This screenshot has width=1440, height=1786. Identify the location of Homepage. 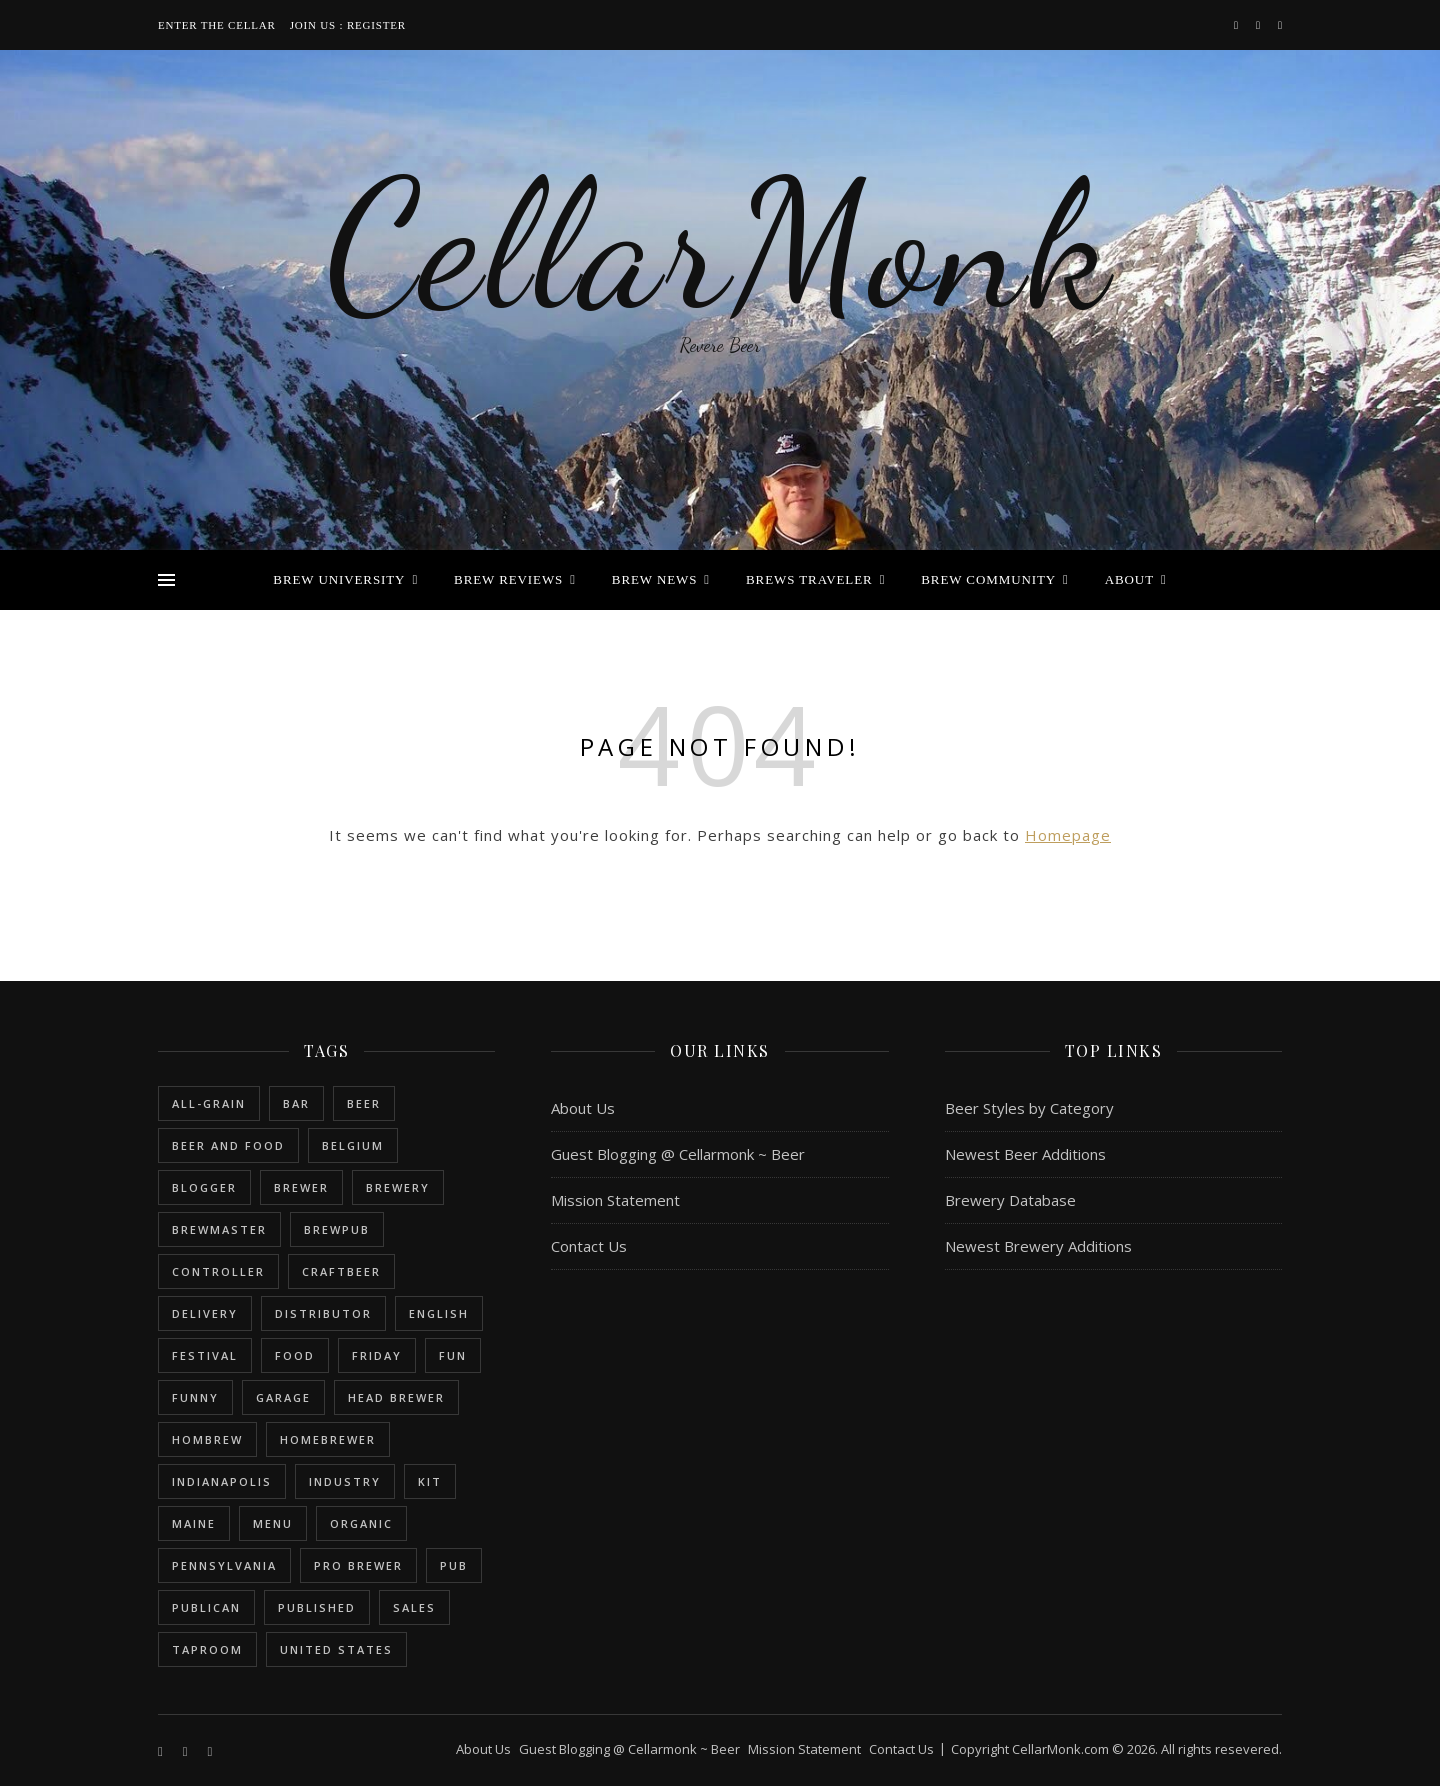
(1068, 835).